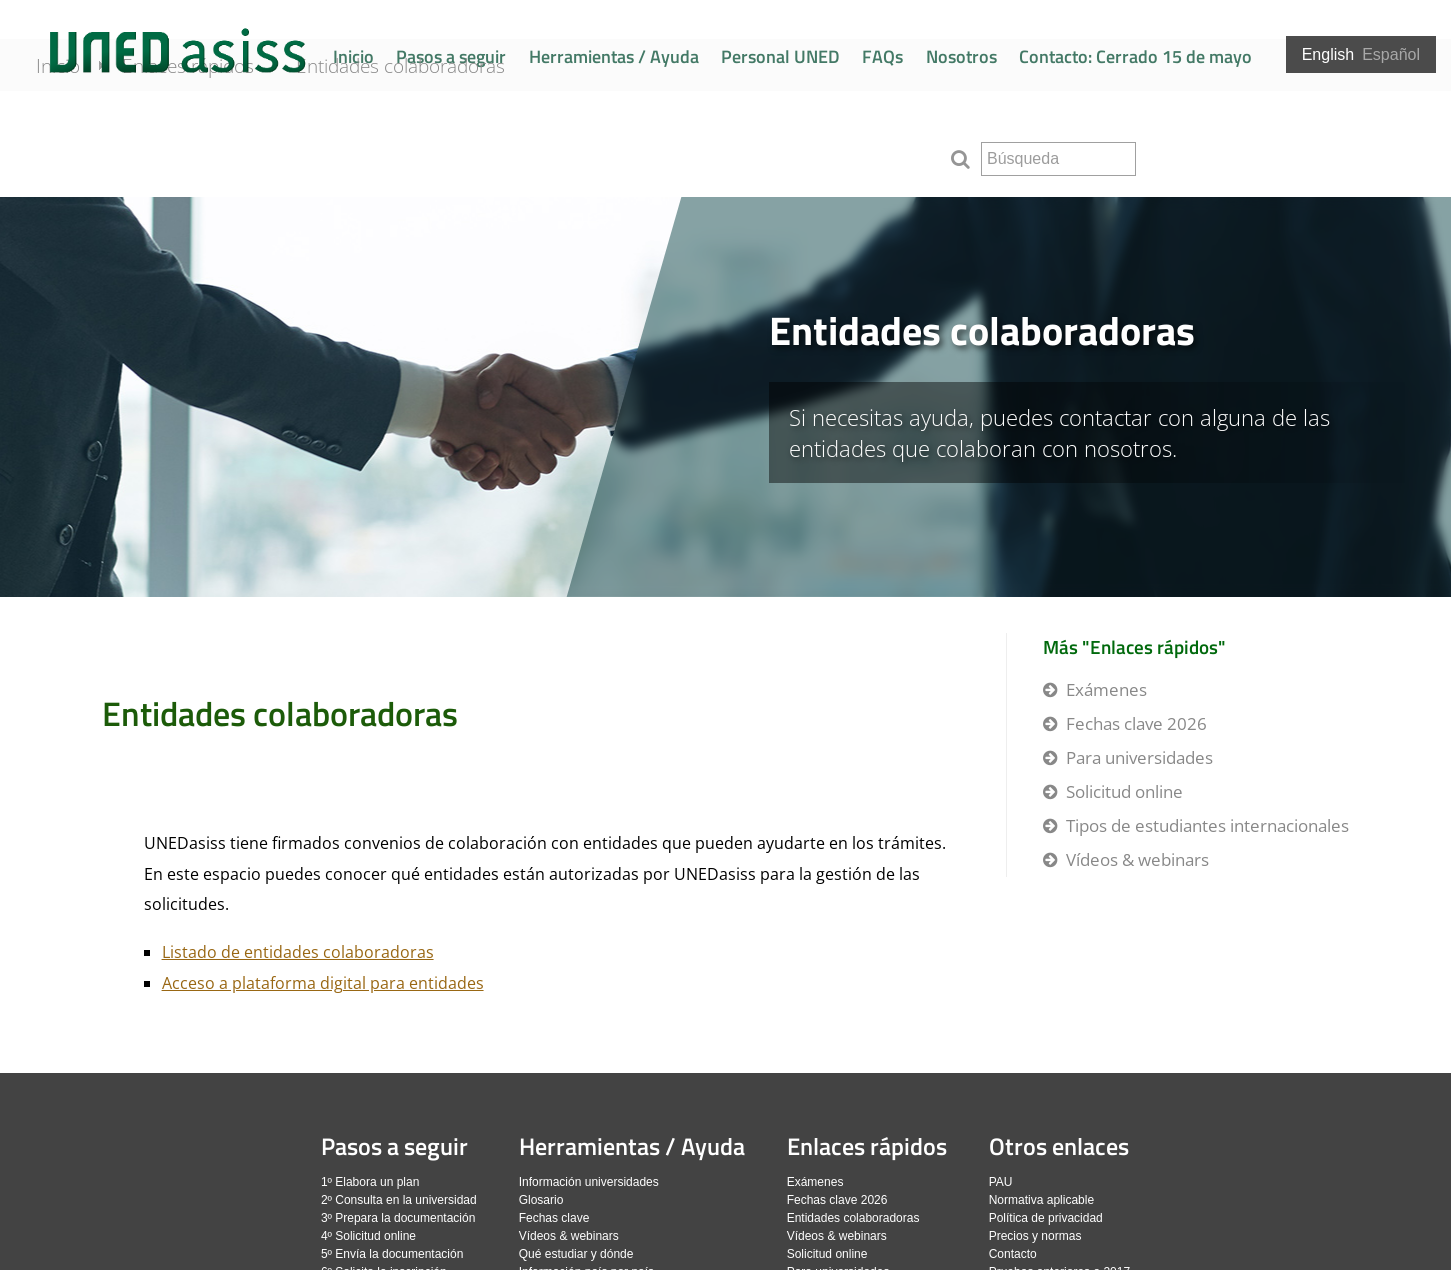 The height and width of the screenshot is (1270, 1451). What do you see at coordinates (1135, 56) in the screenshot?
I see `Contacto: Cerrado 15 de mayo` at bounding box center [1135, 56].